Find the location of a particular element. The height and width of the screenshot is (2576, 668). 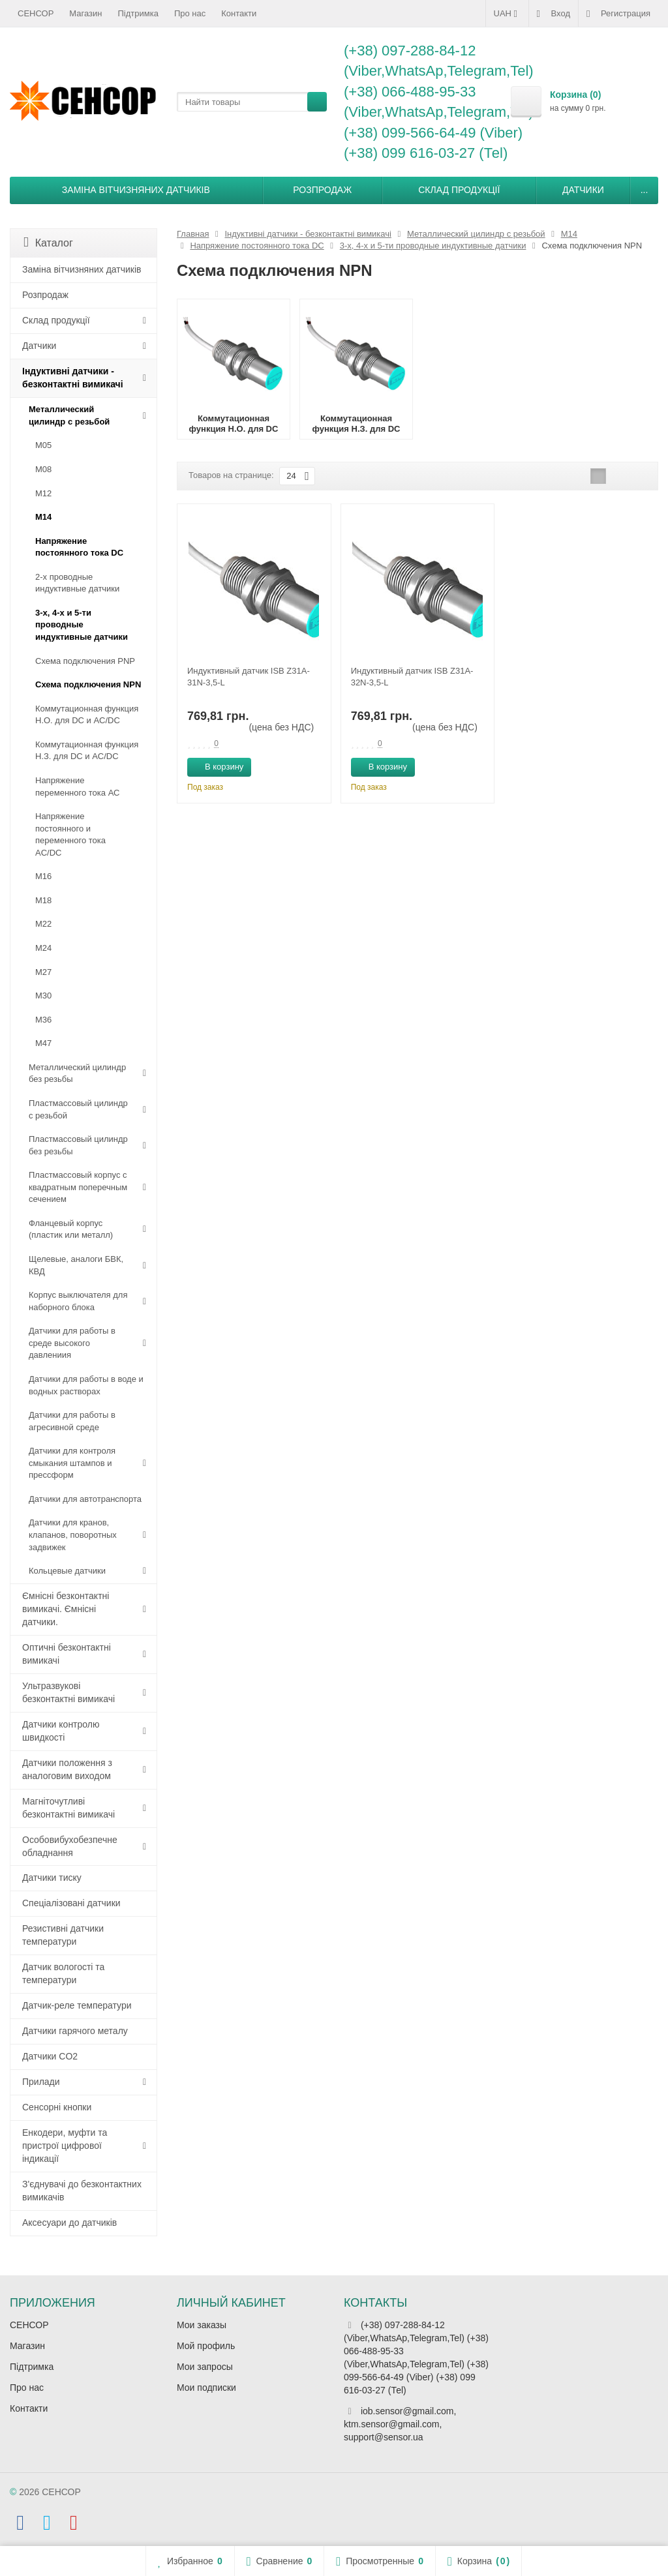

Датчик-реле температури is located at coordinates (77, 2005).